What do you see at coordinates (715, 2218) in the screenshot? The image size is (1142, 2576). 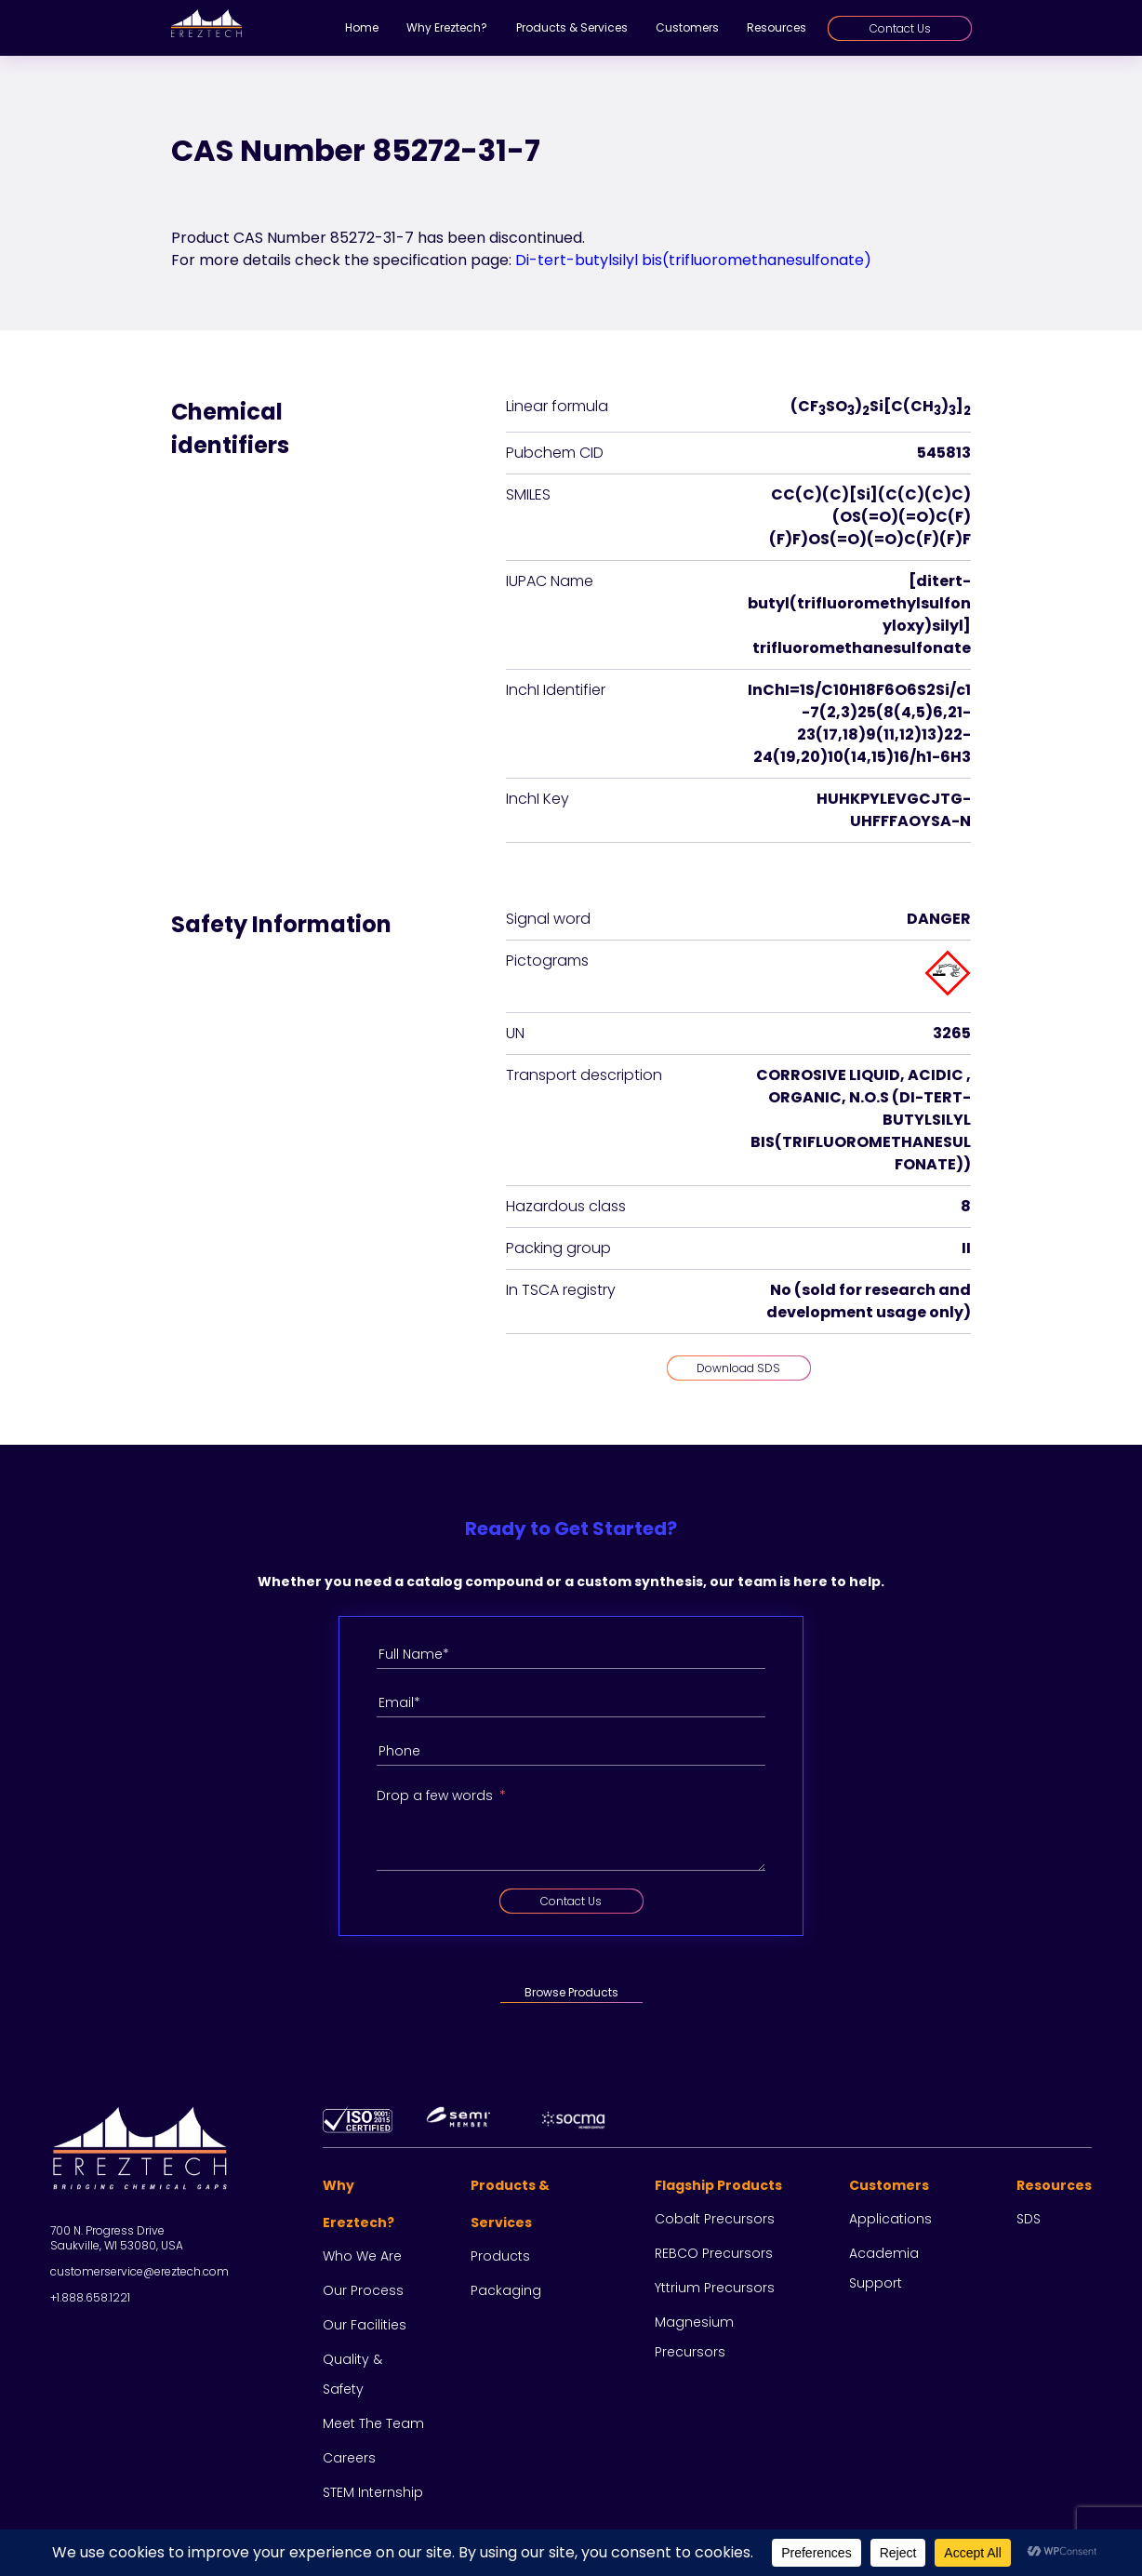 I see `Cobalt Precursors` at bounding box center [715, 2218].